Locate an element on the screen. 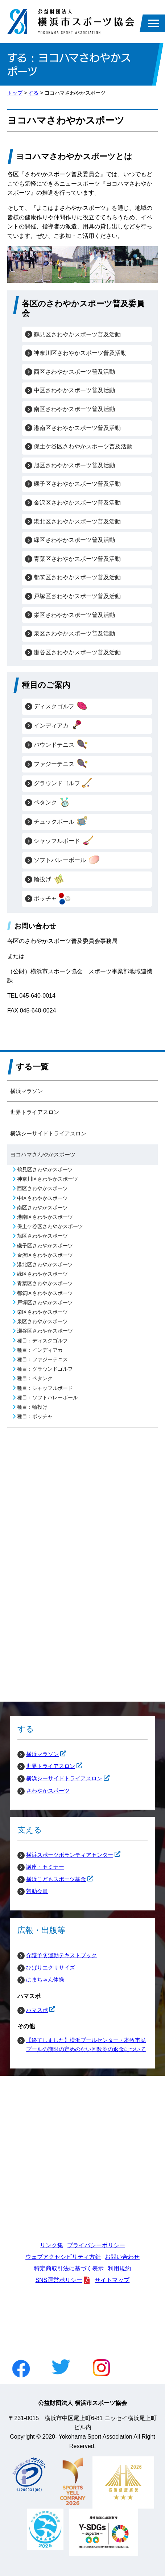  戸塚区さわやかスポーツ普及活動 is located at coordinates (77, 596).